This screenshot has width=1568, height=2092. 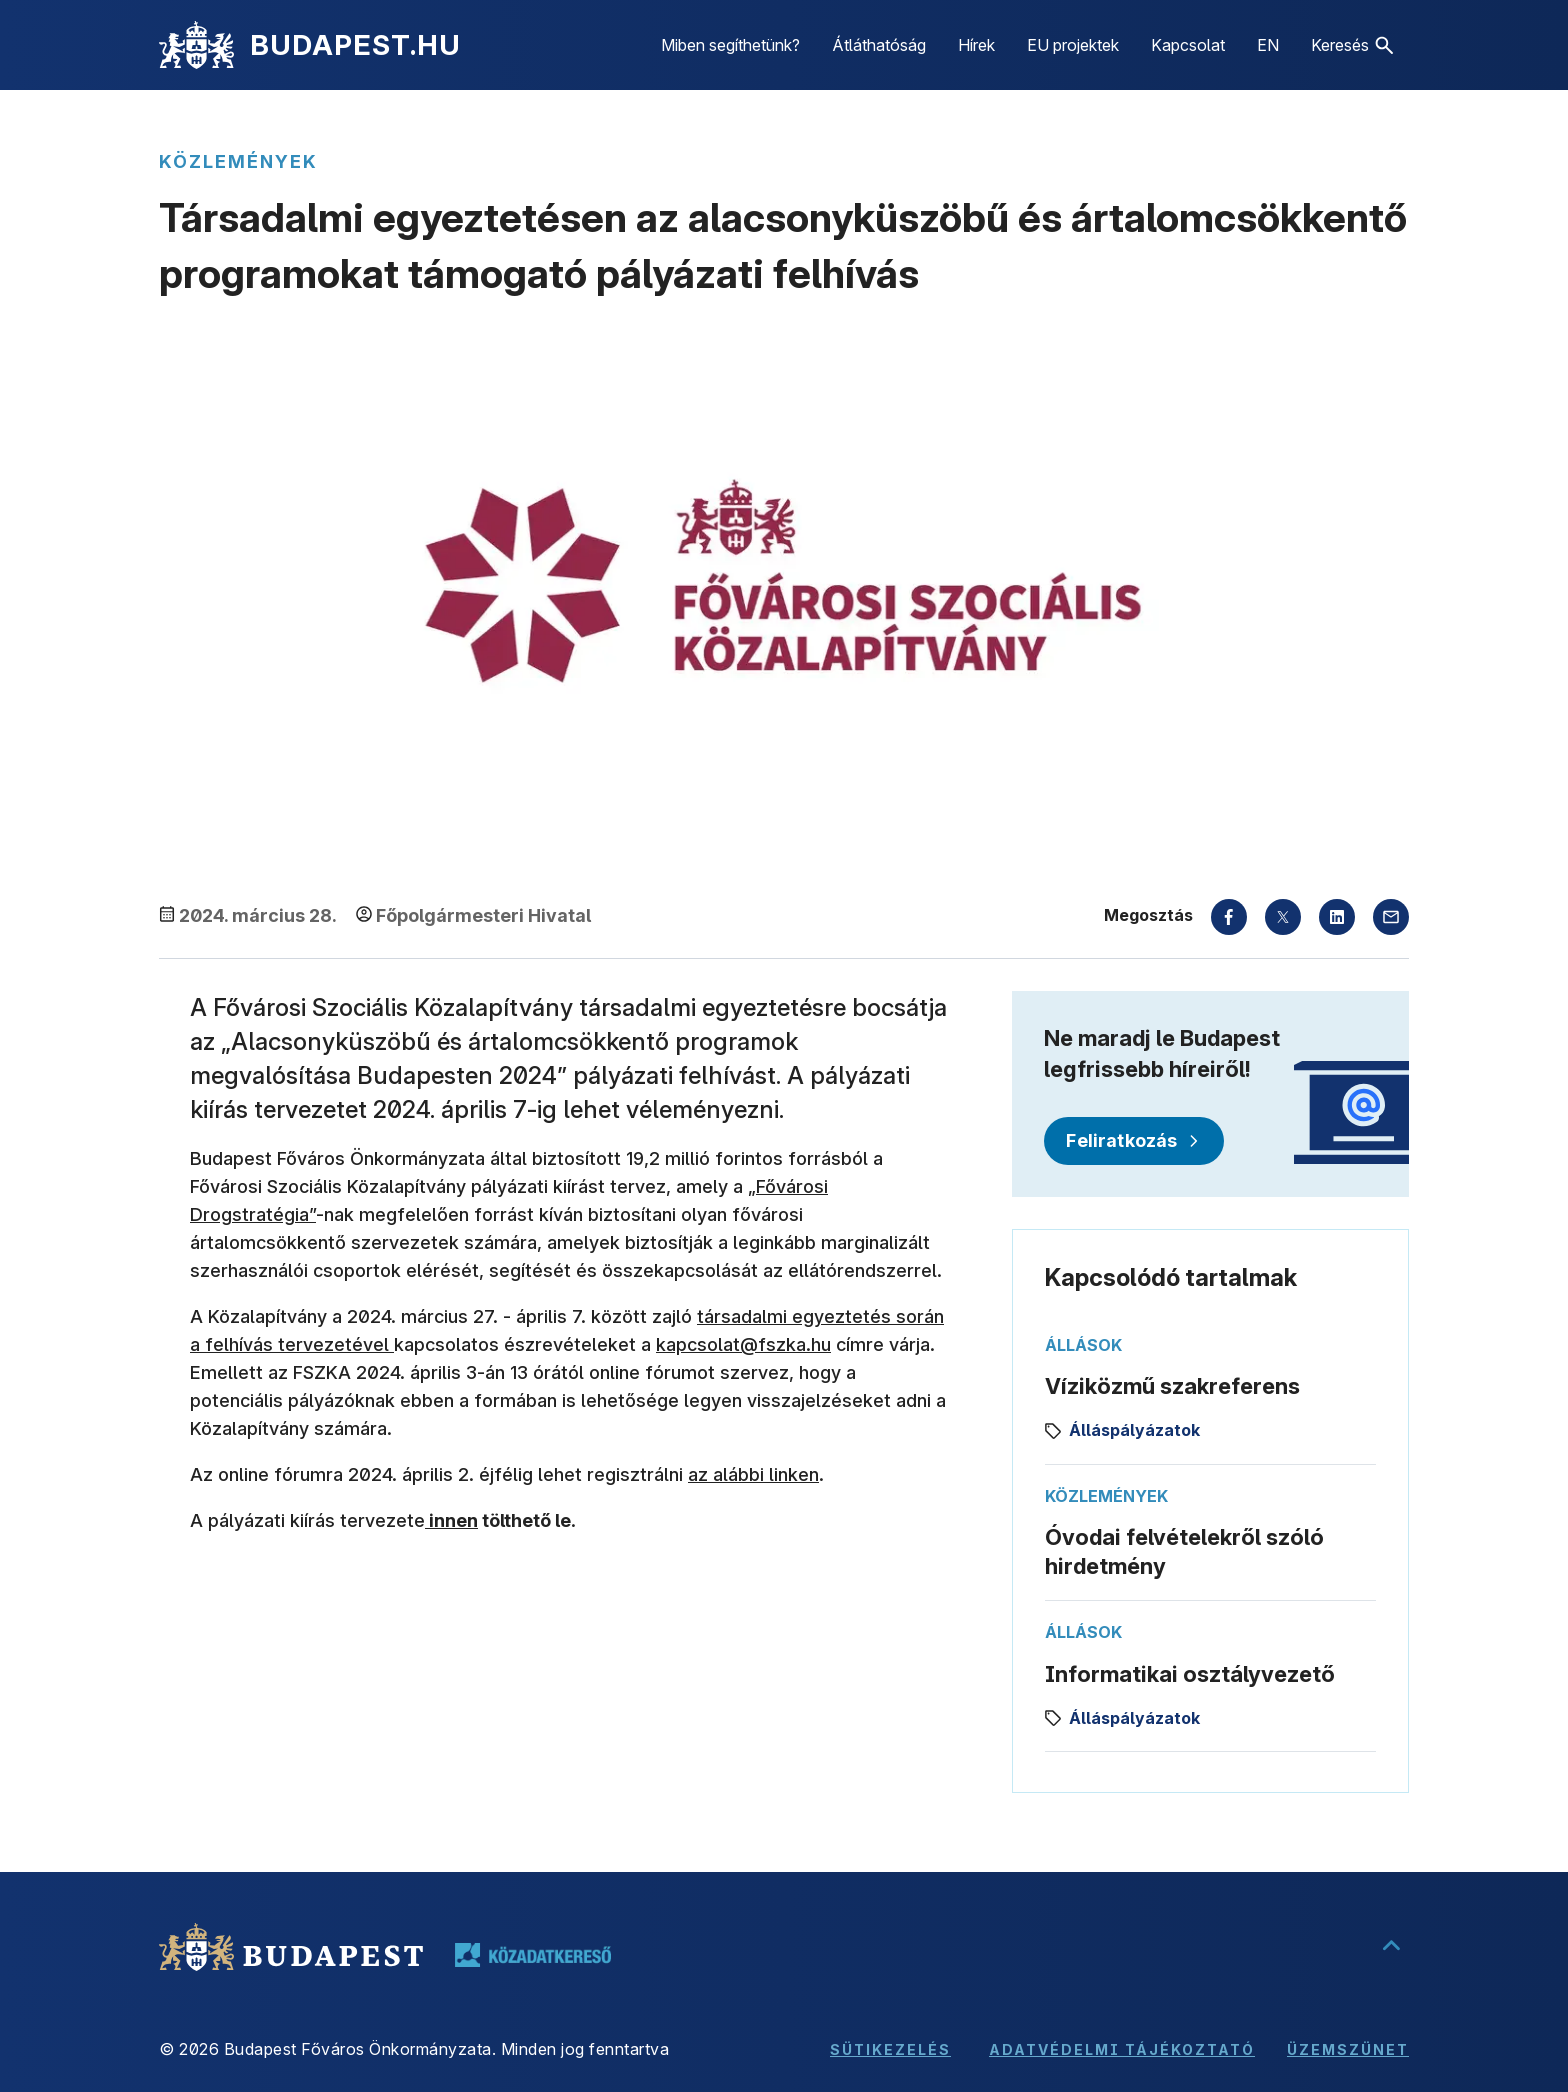 What do you see at coordinates (1391, 1947) in the screenshot?
I see `[Ugrás a lap tetejére]` at bounding box center [1391, 1947].